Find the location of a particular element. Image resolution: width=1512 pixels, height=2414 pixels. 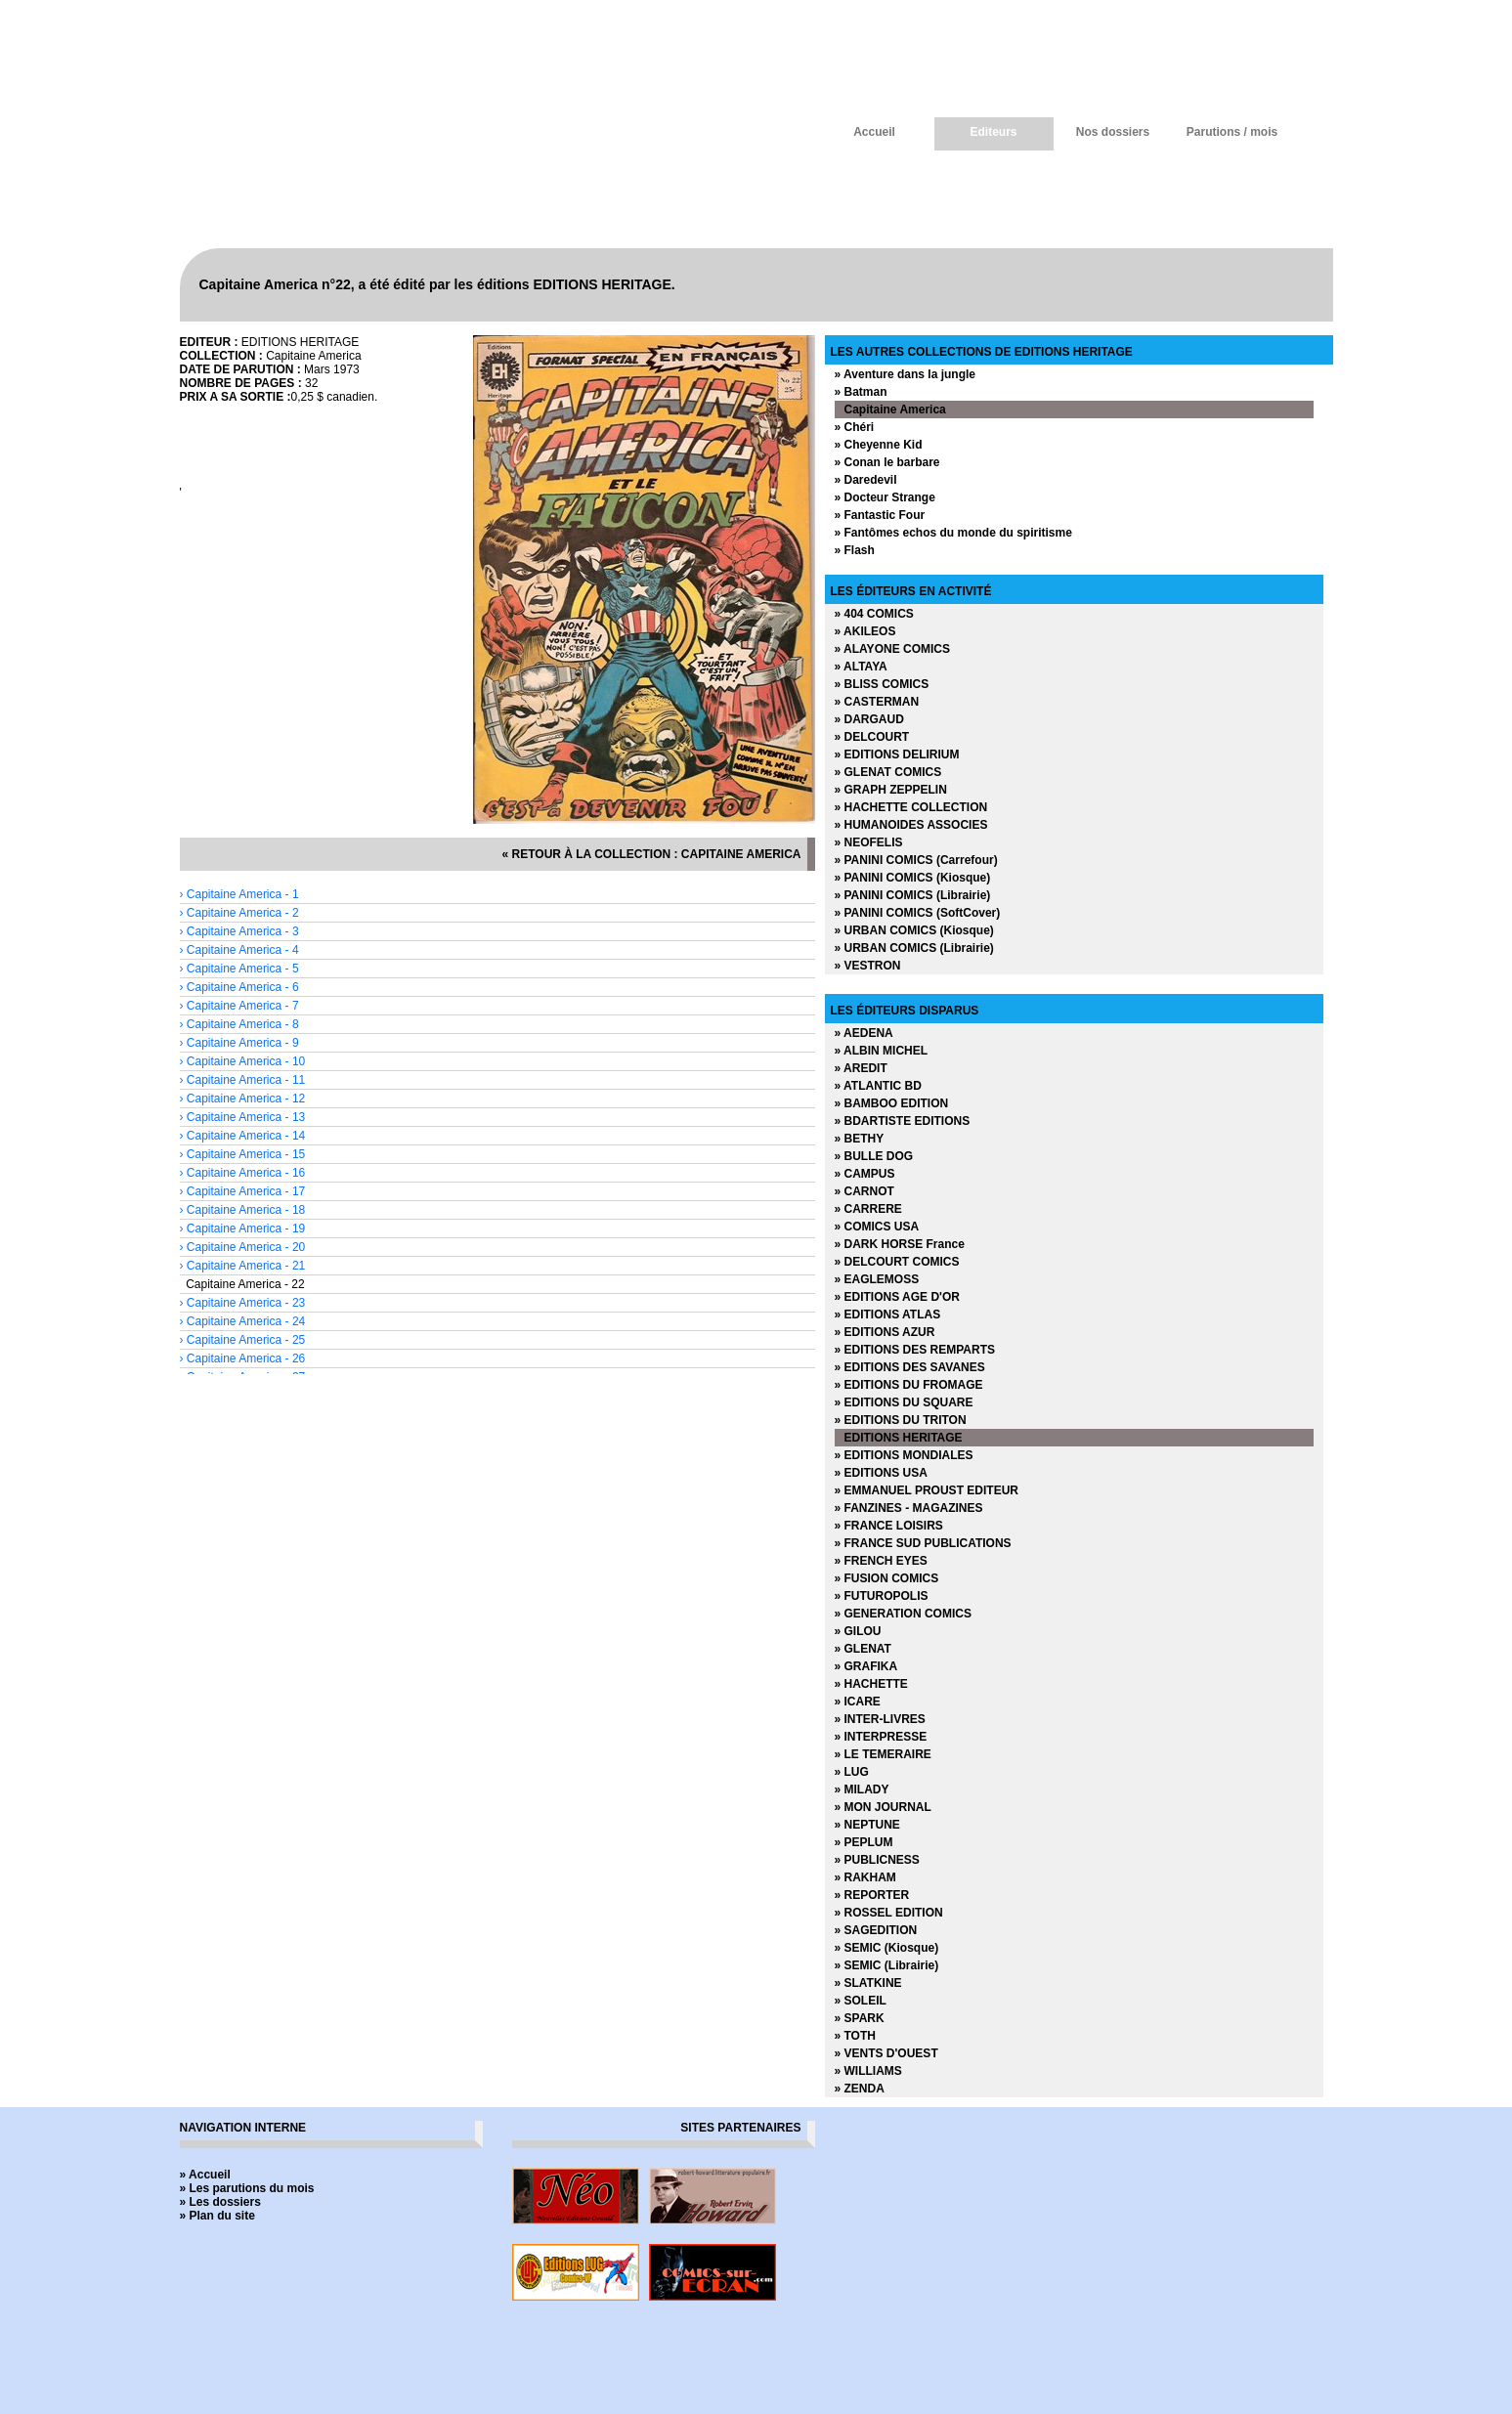

» GRAPH ZEPPELIN is located at coordinates (891, 790).